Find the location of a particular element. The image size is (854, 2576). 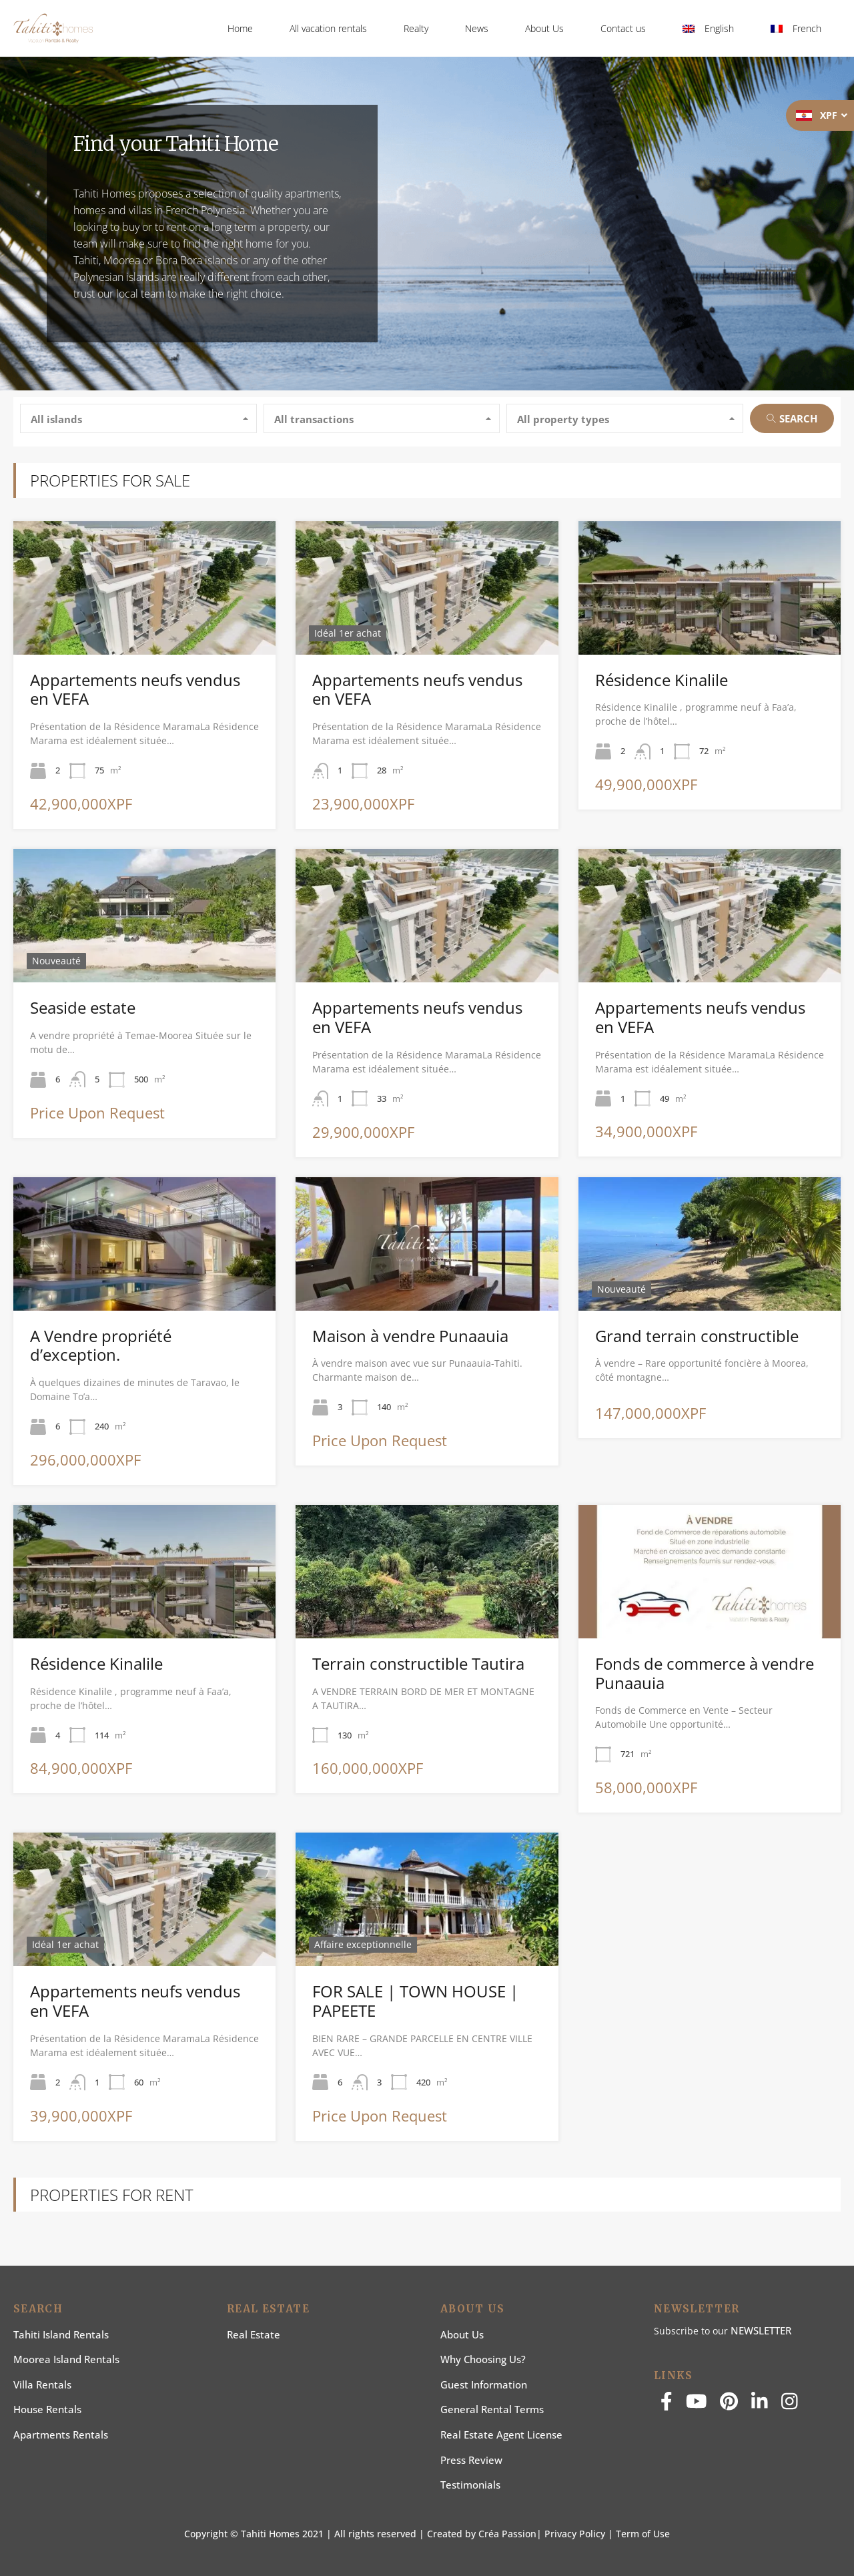

Real Estate is located at coordinates (253, 2334).